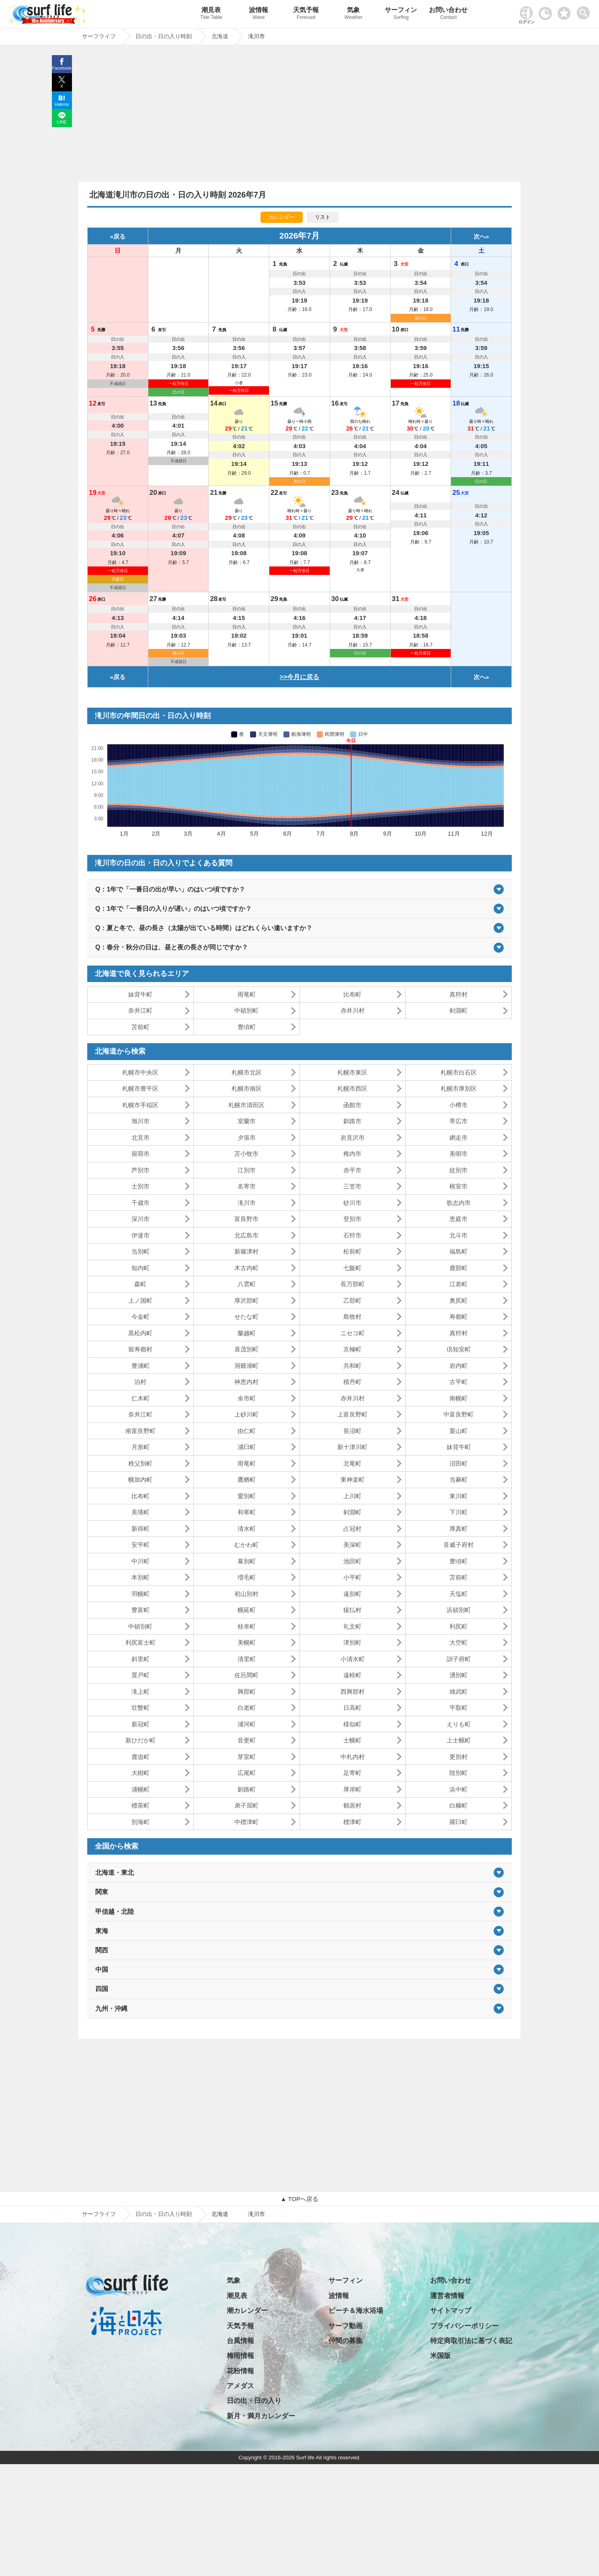 The image size is (599, 2576). What do you see at coordinates (247, 1528) in the screenshot?
I see `清水町` at bounding box center [247, 1528].